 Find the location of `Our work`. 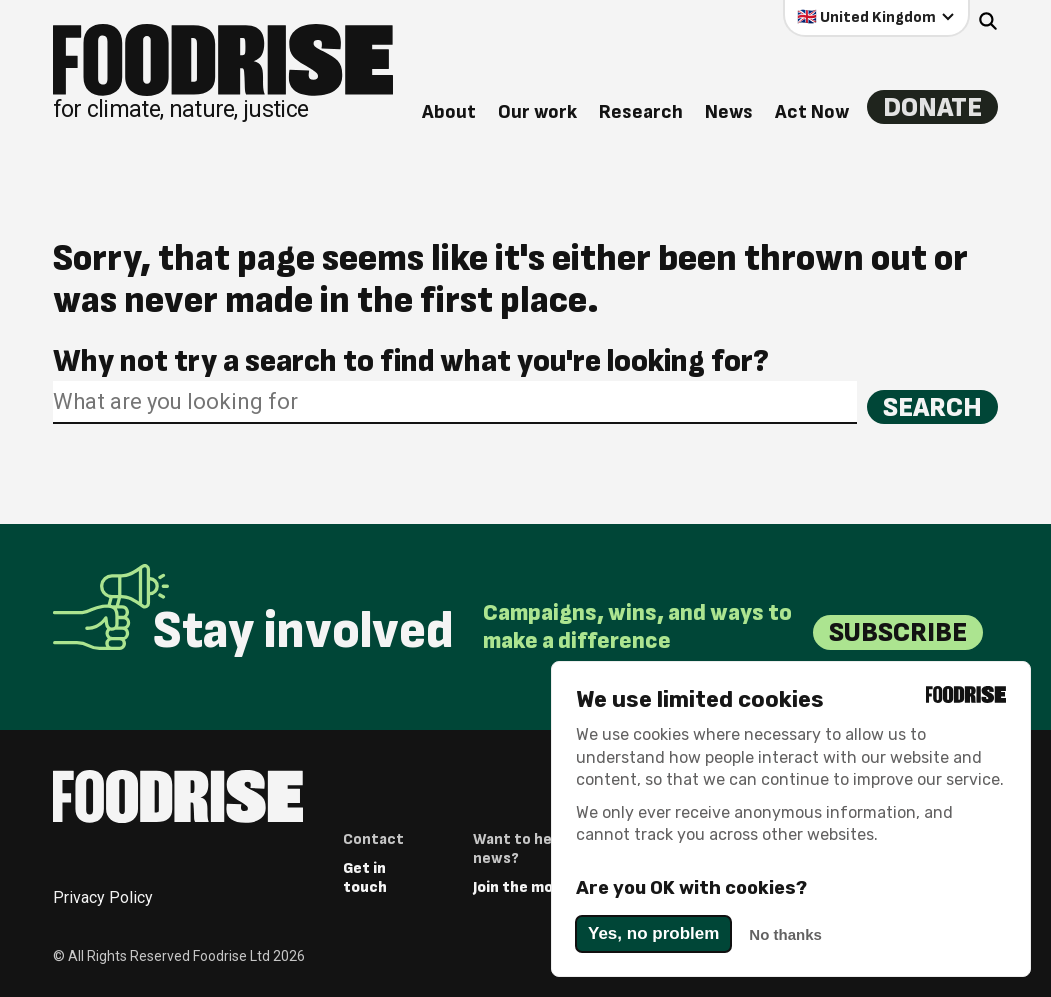

Our work is located at coordinates (536, 112).